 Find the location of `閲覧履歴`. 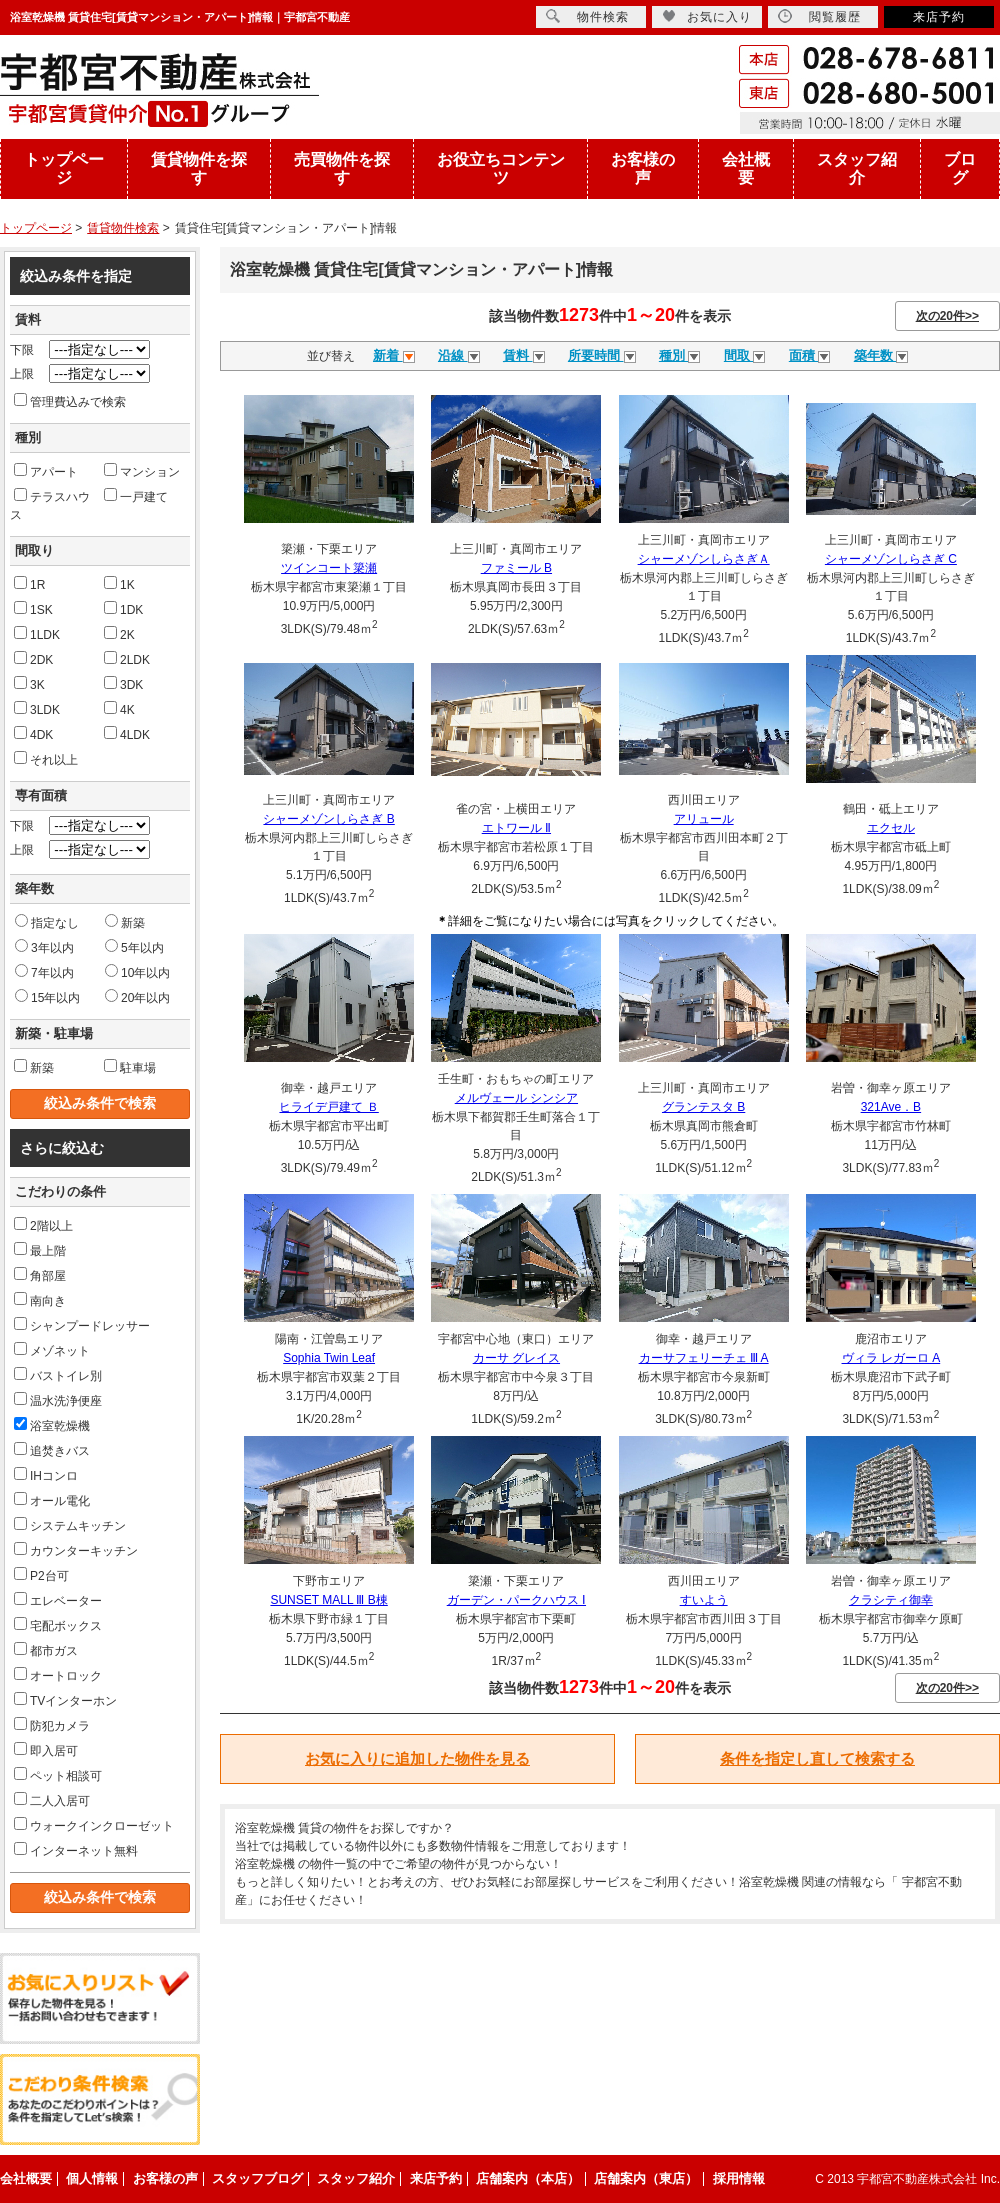

閲覧履歴 is located at coordinates (819, 16).